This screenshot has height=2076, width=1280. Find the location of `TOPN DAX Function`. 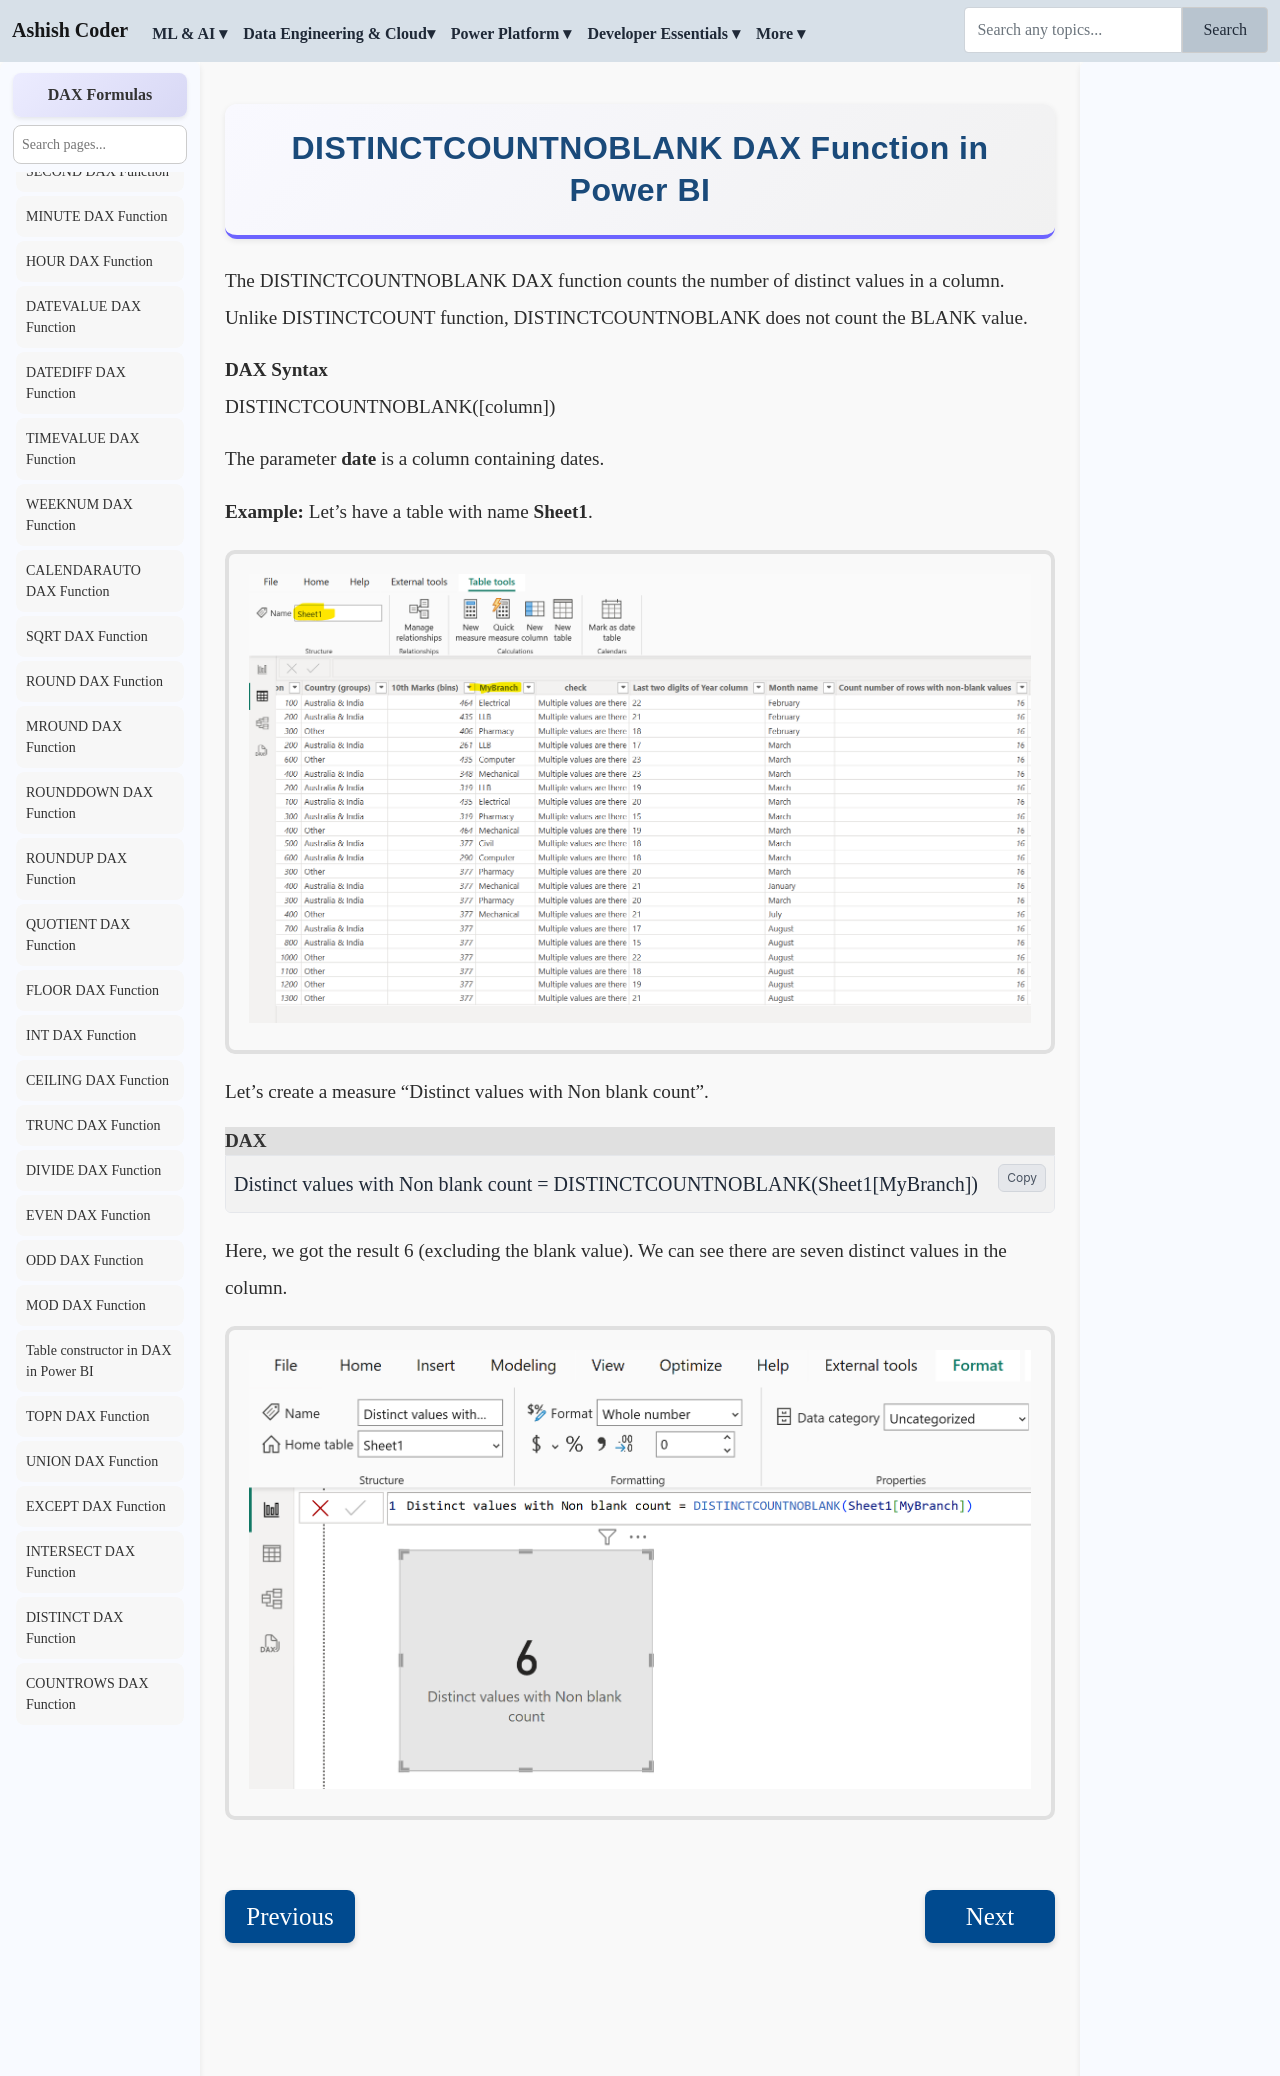

TOPN DAX Function is located at coordinates (87, 1416).